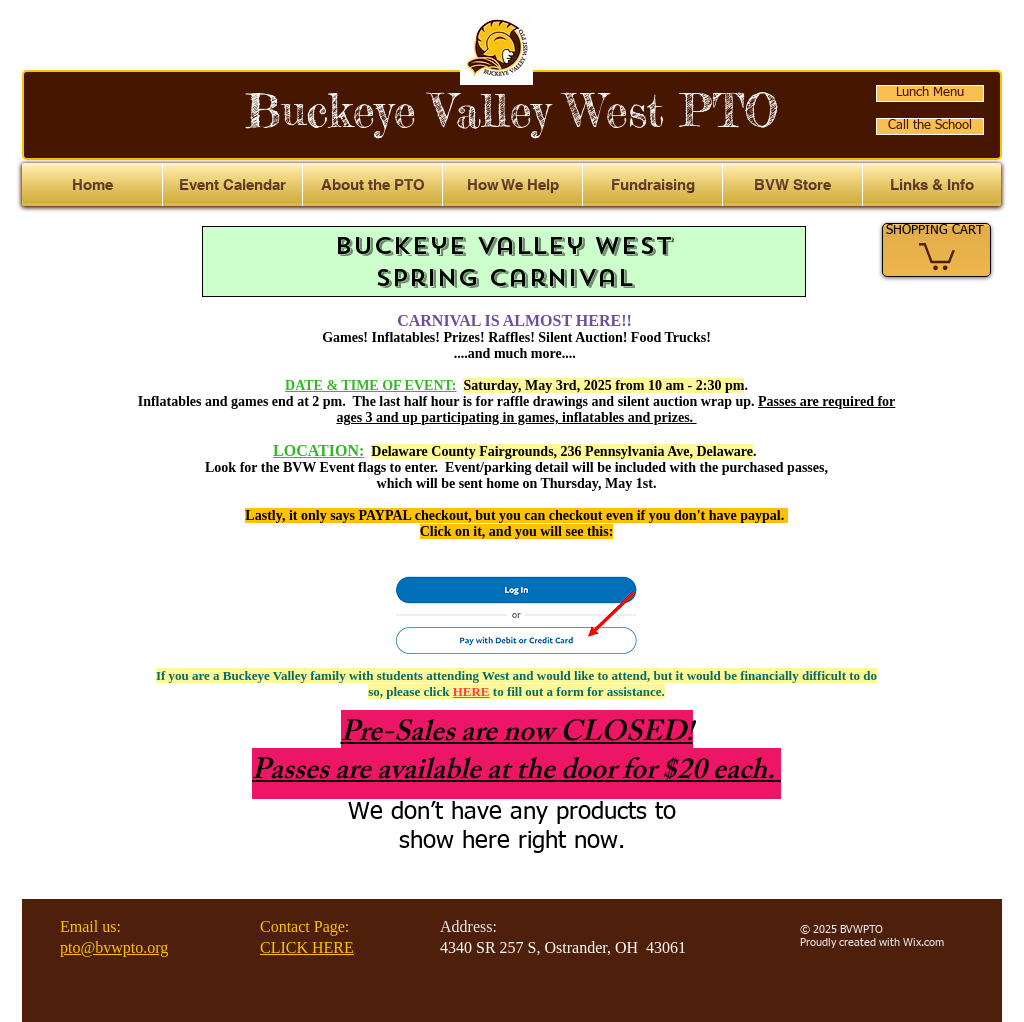  Describe the element at coordinates (932, 184) in the screenshot. I see `[button]` at that location.